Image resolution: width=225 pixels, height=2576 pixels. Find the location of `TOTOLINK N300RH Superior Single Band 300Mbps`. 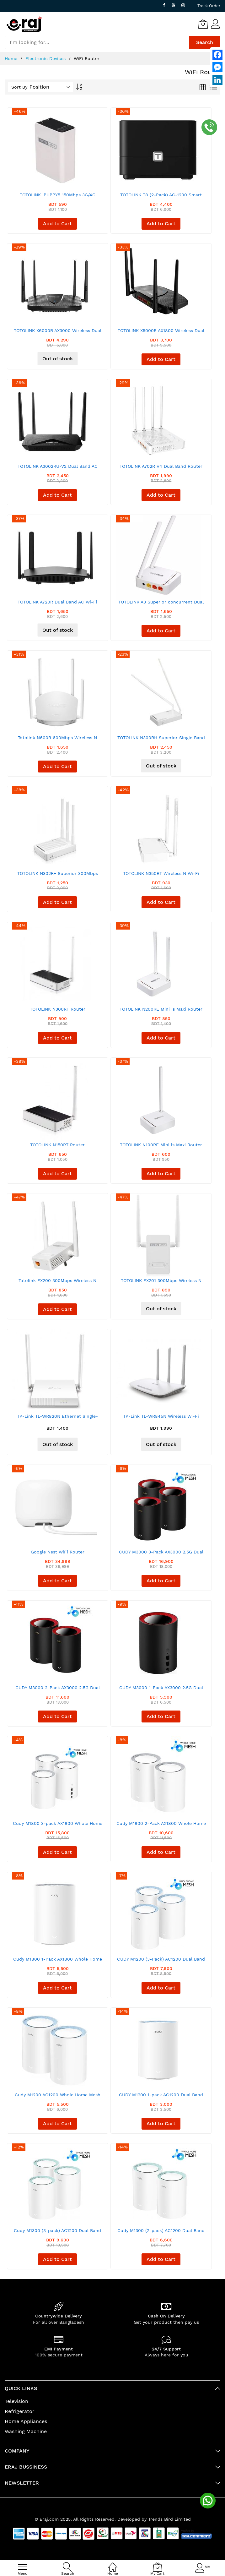

TOTOLINK N300RH Superior Single Band 300Mbps is located at coordinates (161, 740).